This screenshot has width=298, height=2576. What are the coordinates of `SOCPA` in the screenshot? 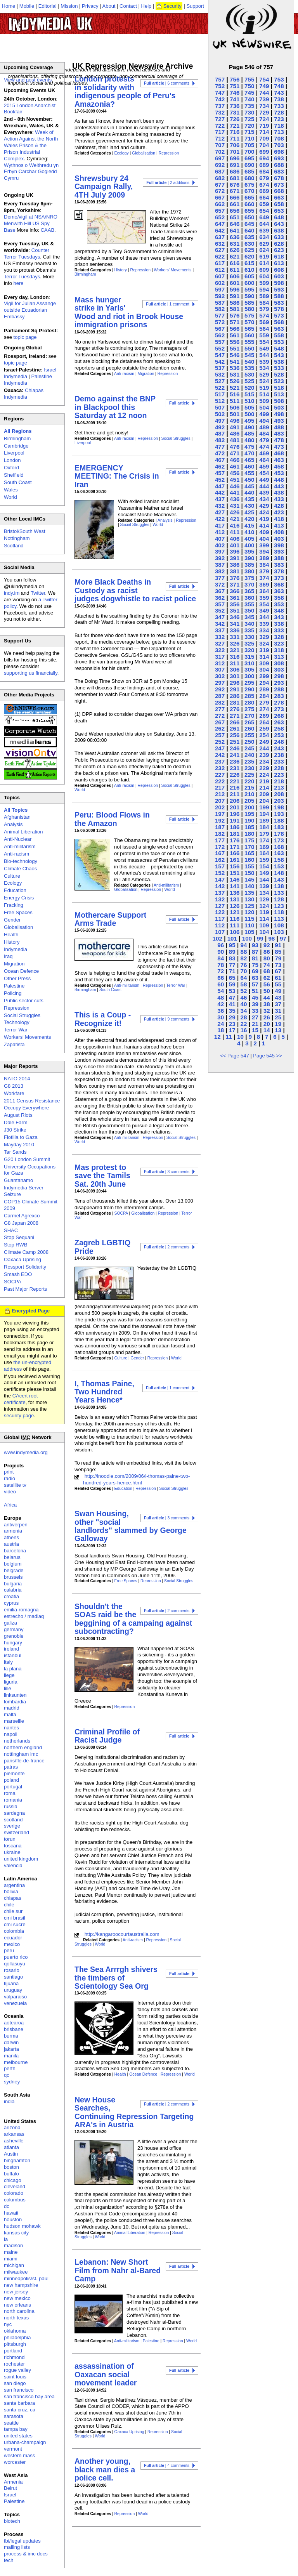 It's located at (121, 1213).